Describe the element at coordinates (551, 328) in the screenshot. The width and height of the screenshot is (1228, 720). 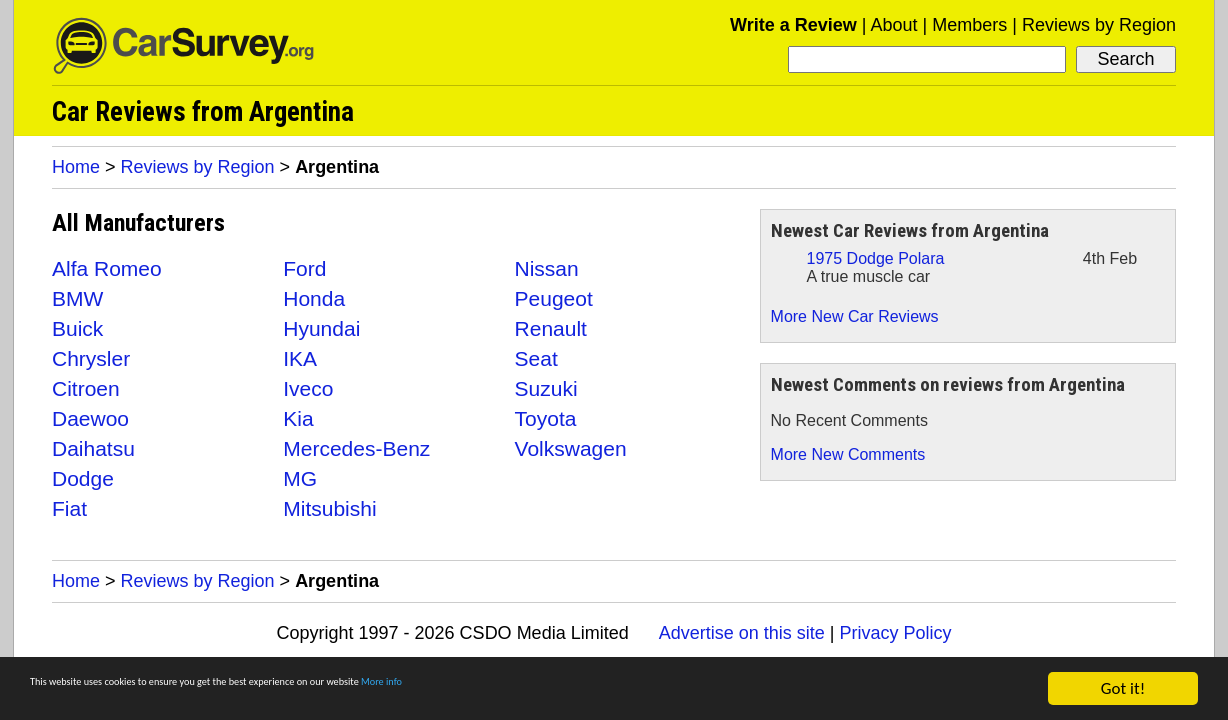
I see `Renault` at that location.